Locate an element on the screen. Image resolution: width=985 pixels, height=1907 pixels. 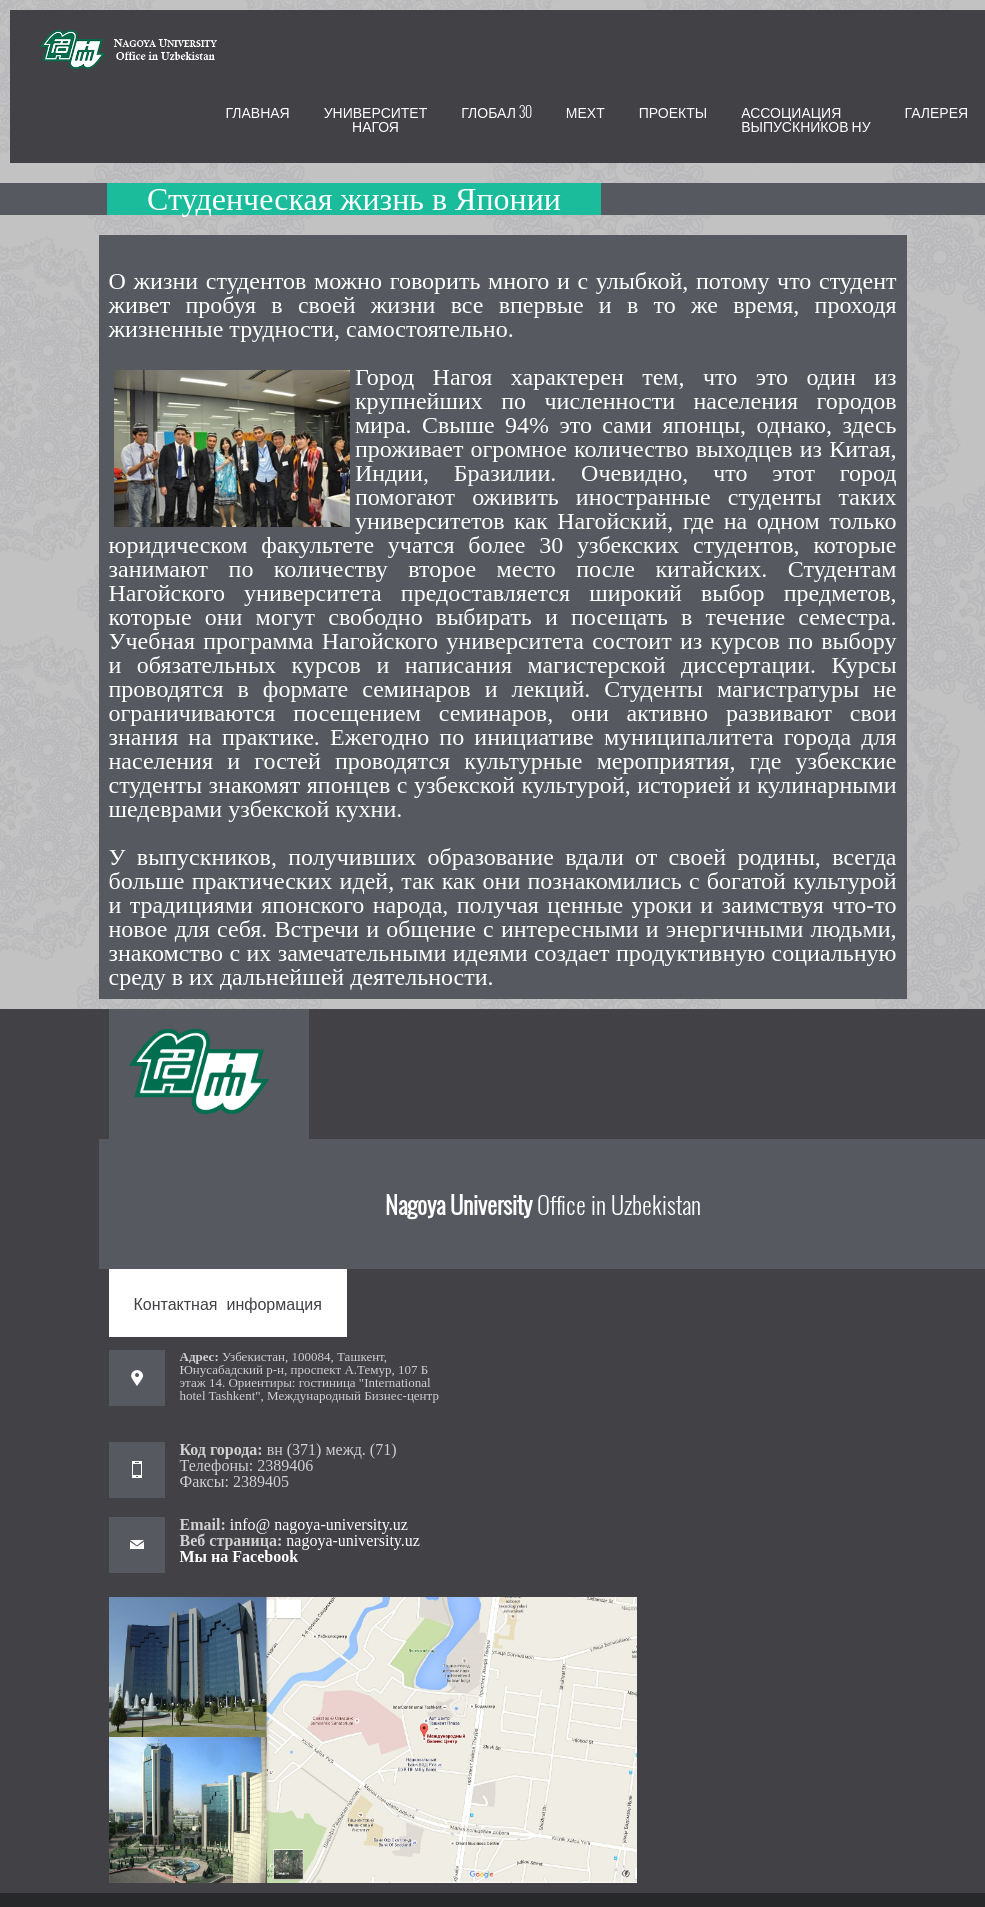
Мы на Facebook is located at coordinates (239, 1556).